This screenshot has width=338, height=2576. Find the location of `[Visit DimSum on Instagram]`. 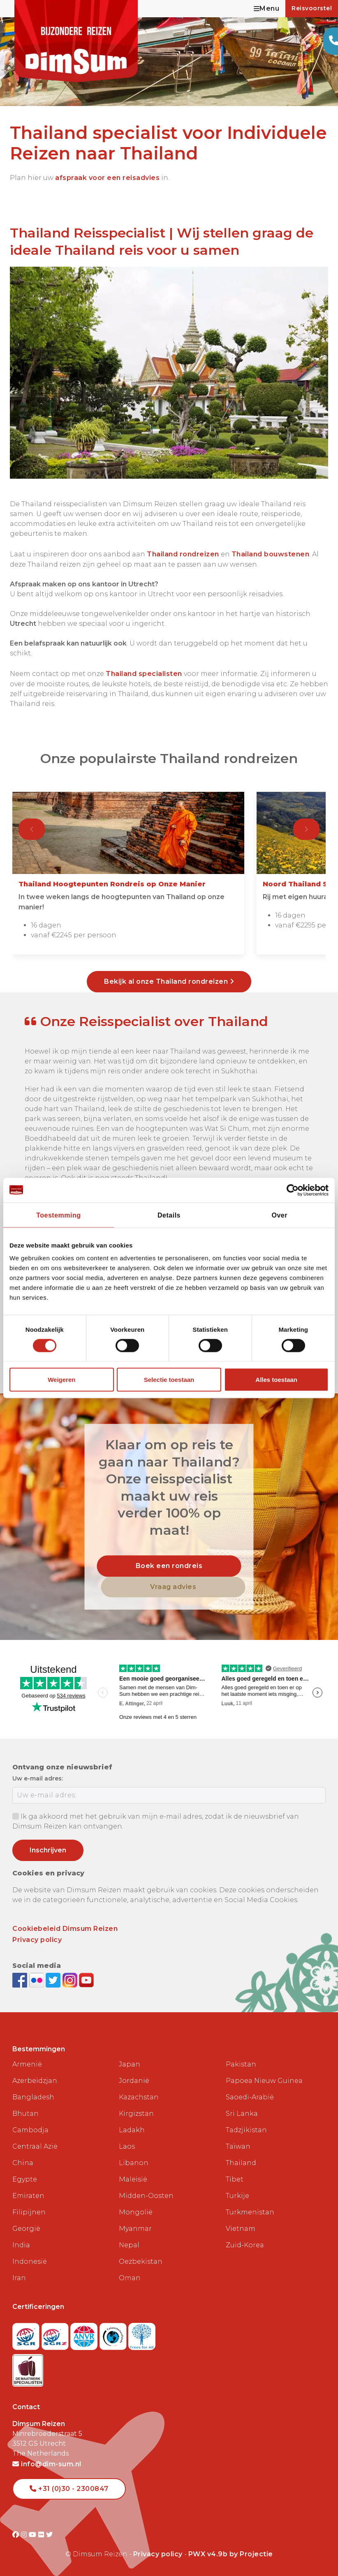

[Visit DimSum on Instagram] is located at coordinates (25, 2535).